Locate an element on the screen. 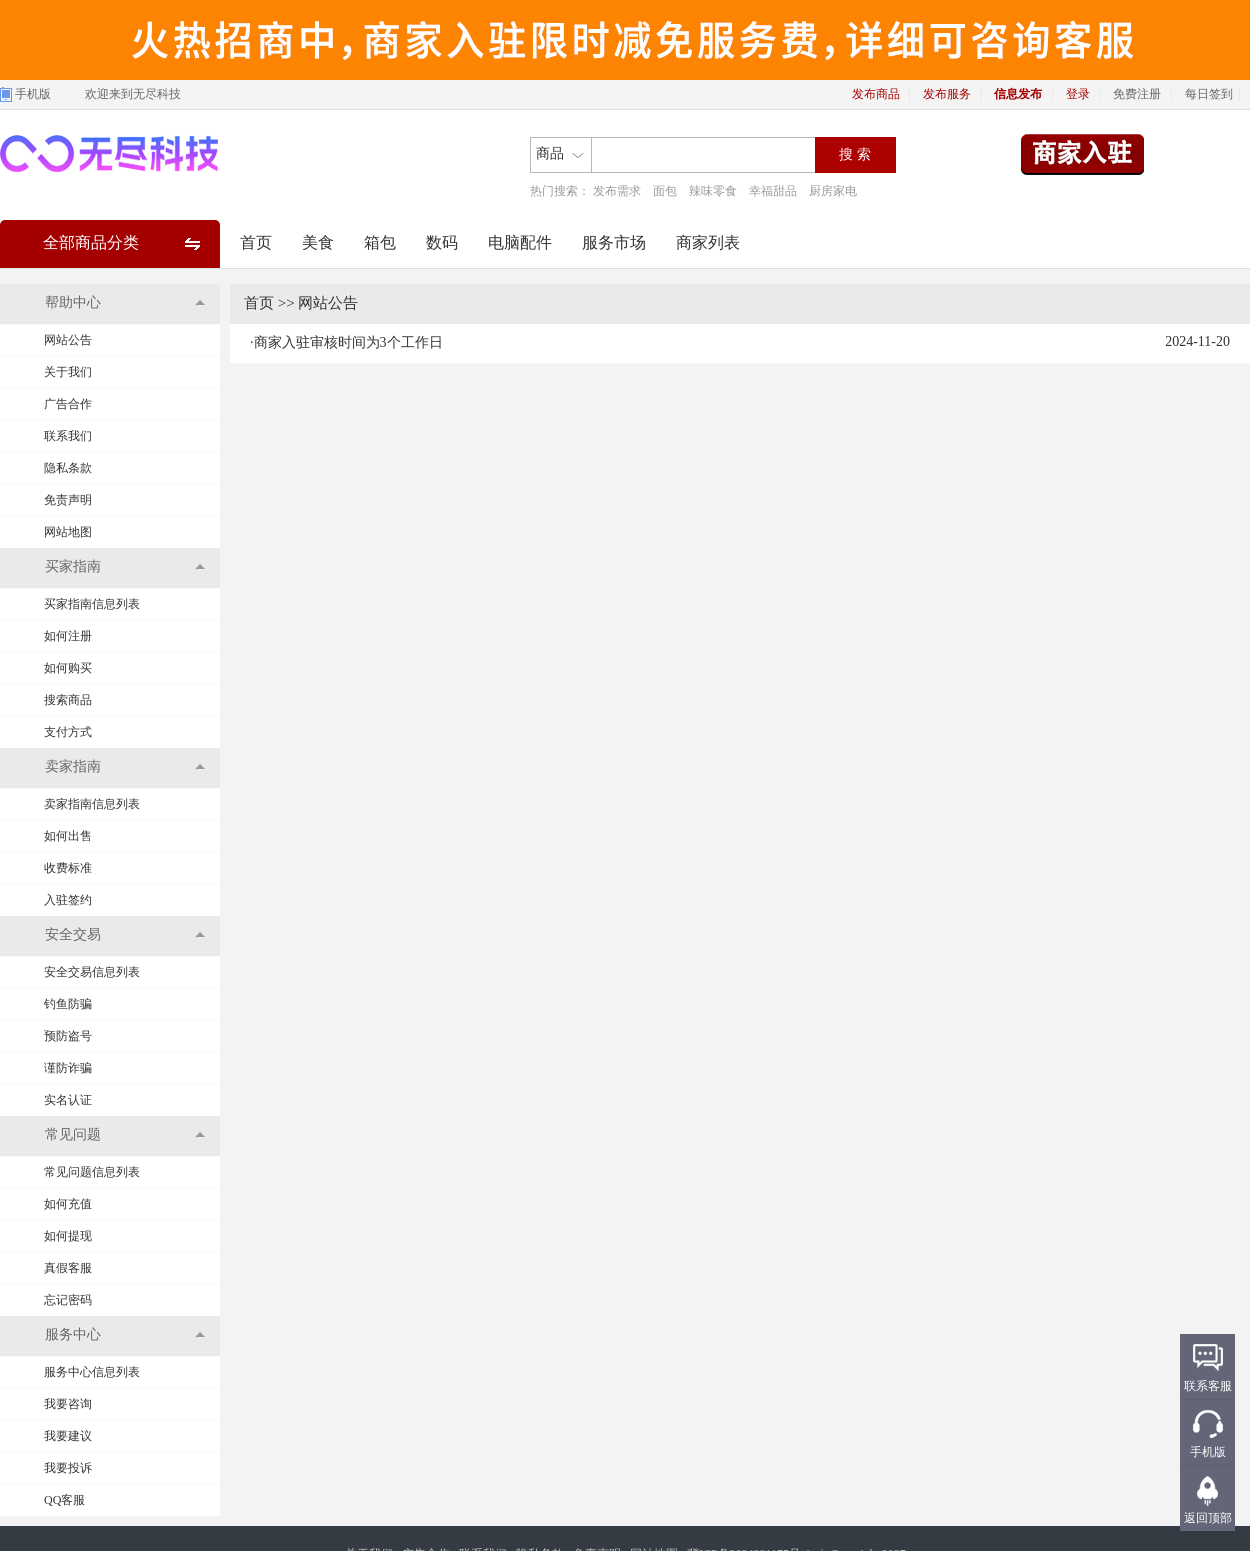  发布服务 is located at coordinates (947, 94).